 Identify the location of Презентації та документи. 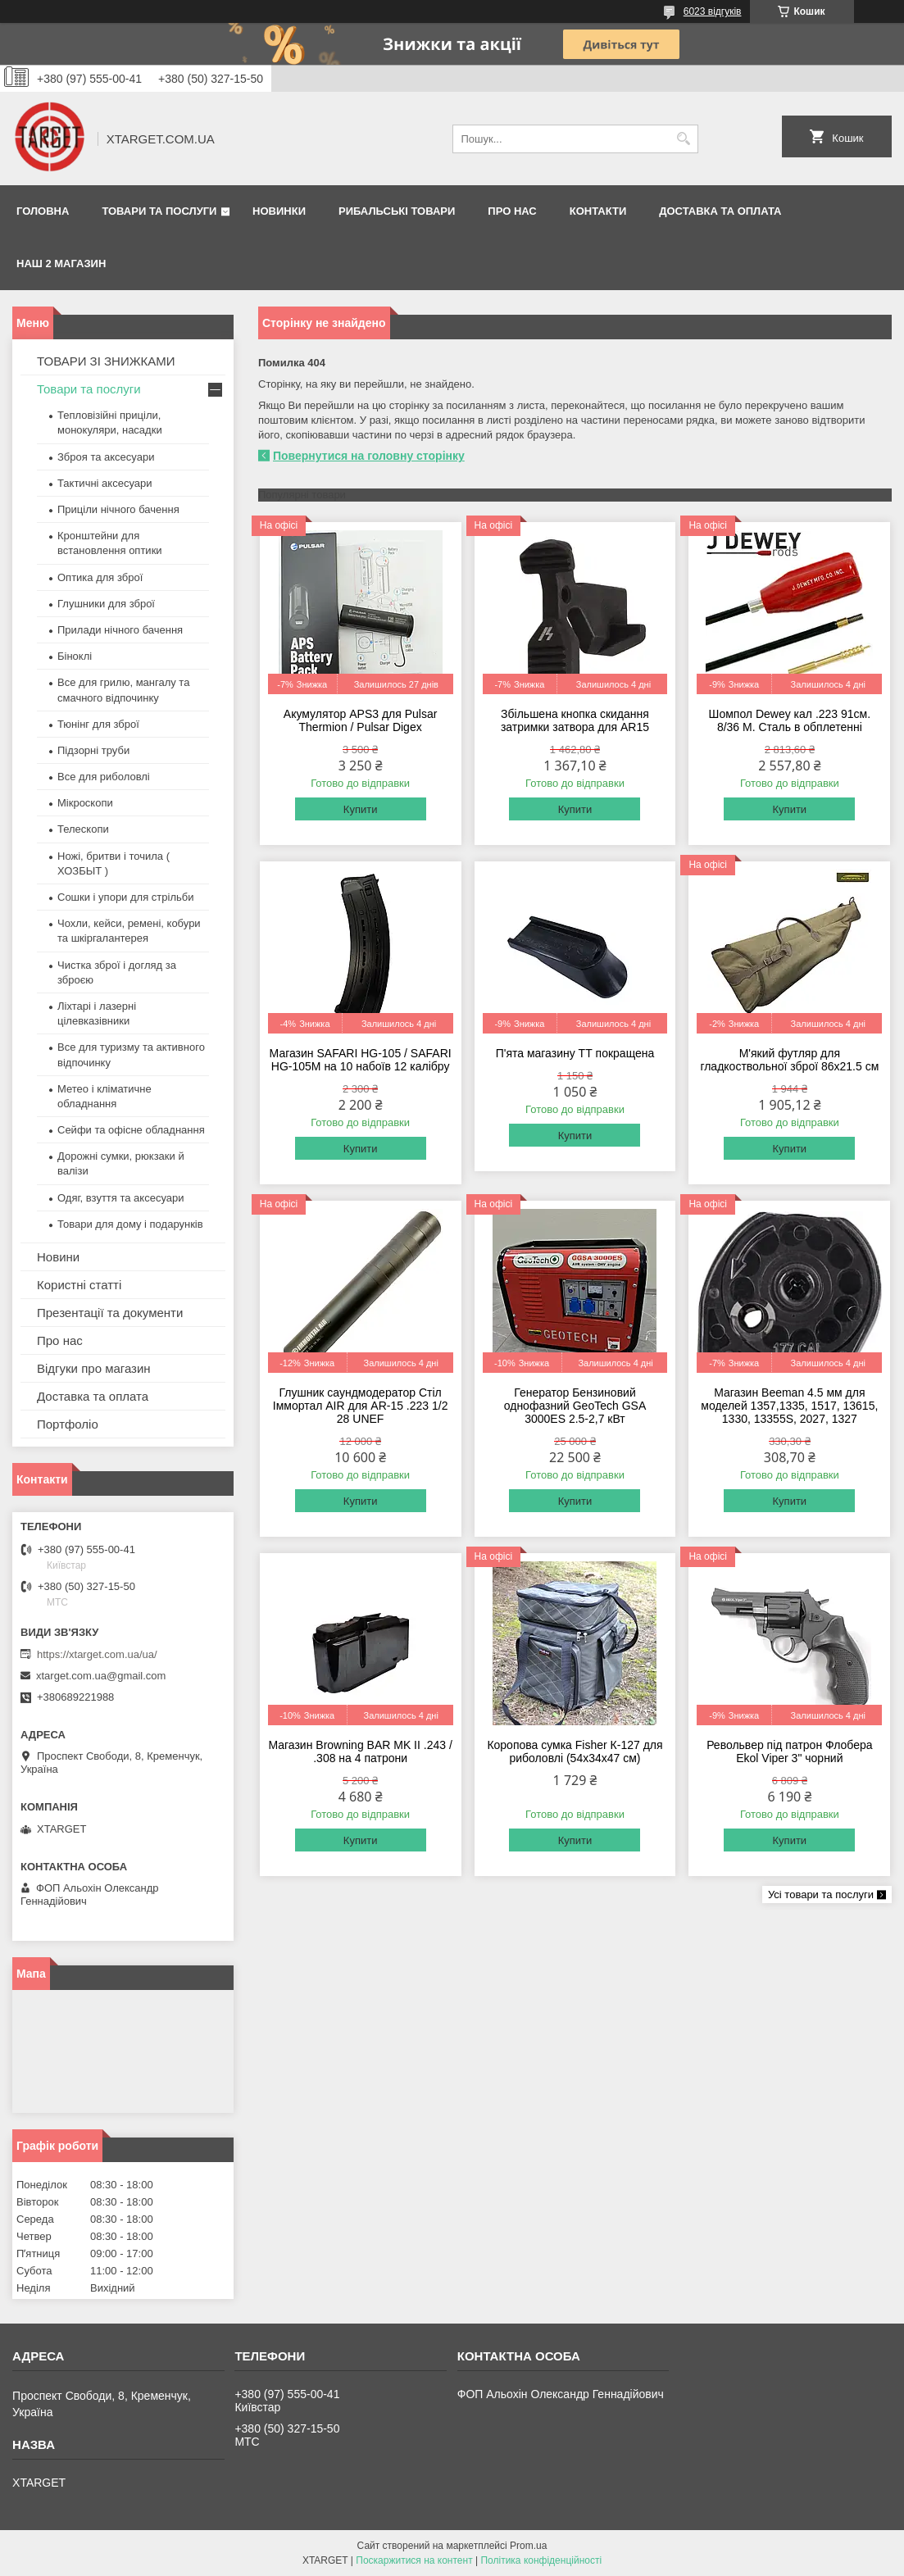
(110, 1313).